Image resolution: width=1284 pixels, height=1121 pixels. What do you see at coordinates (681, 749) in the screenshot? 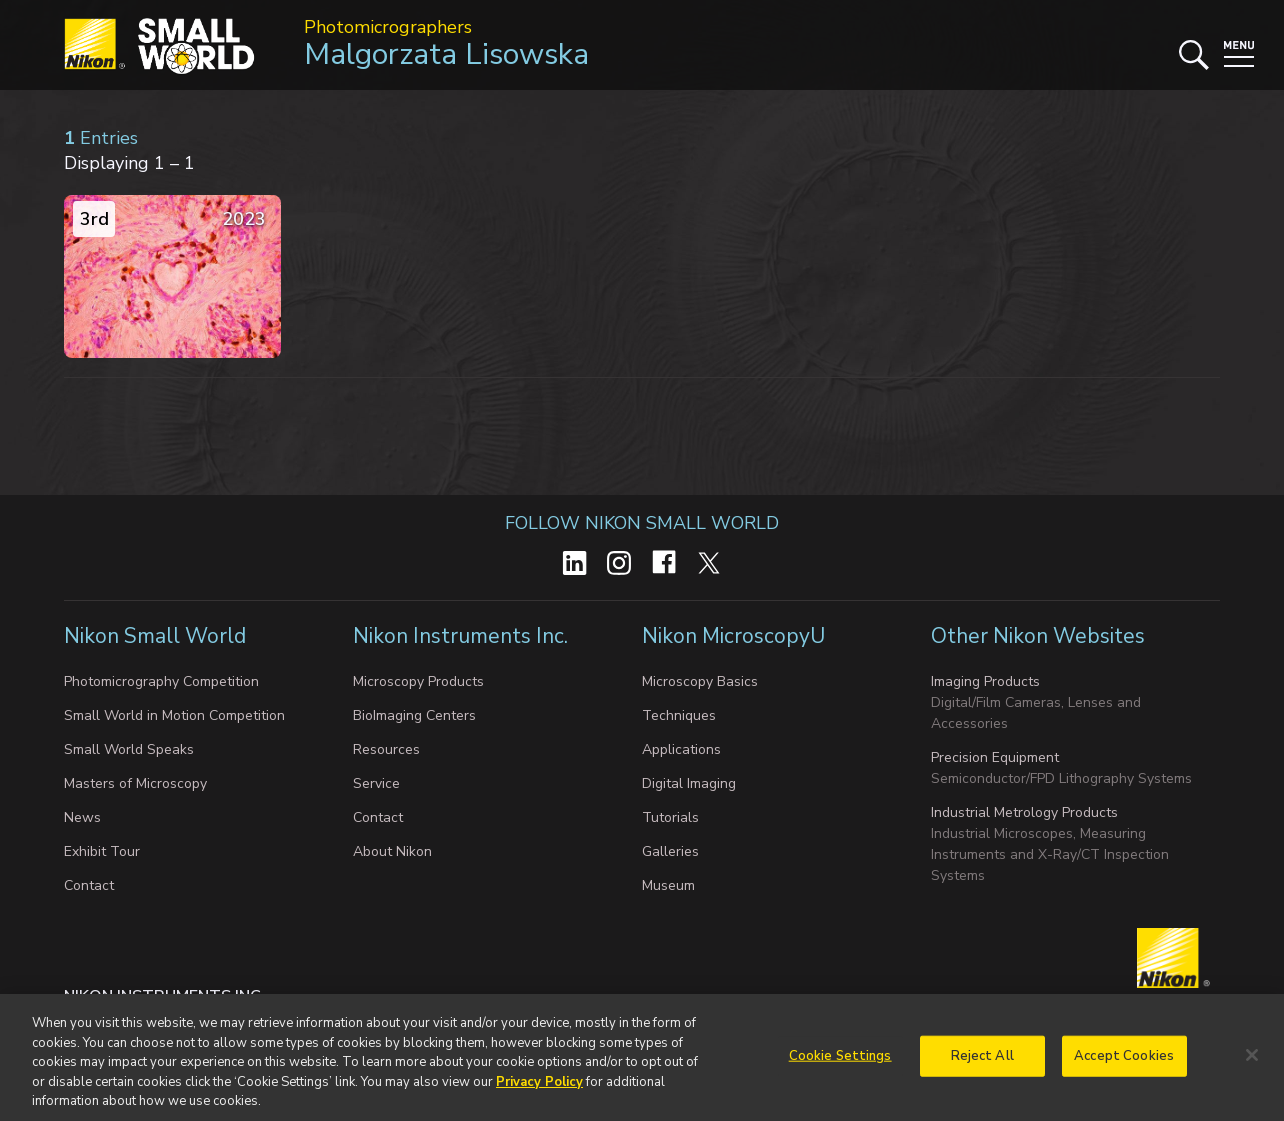
I see `Applications` at bounding box center [681, 749].